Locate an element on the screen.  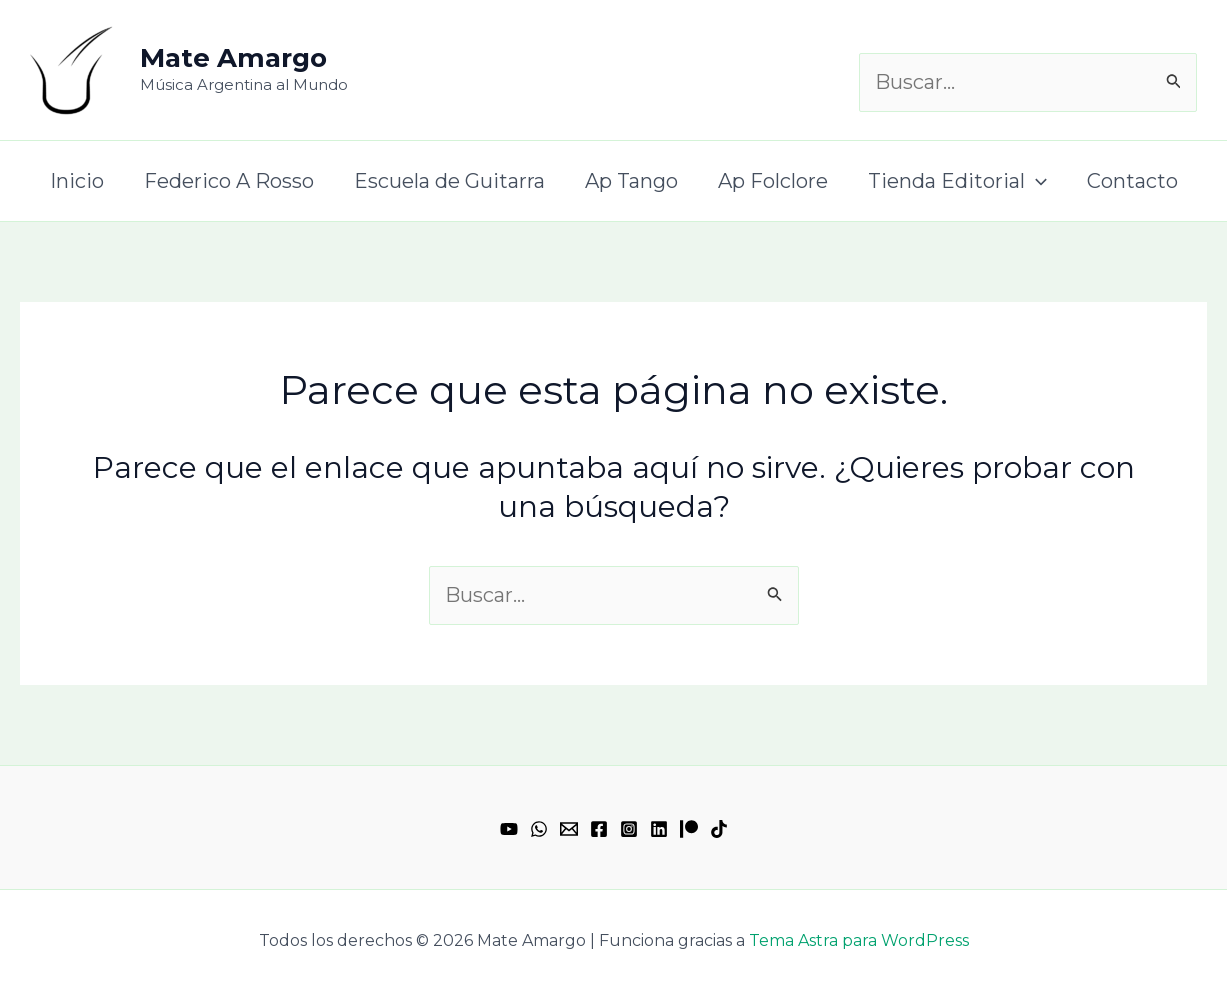
[Email 1] is located at coordinates (569, 829).